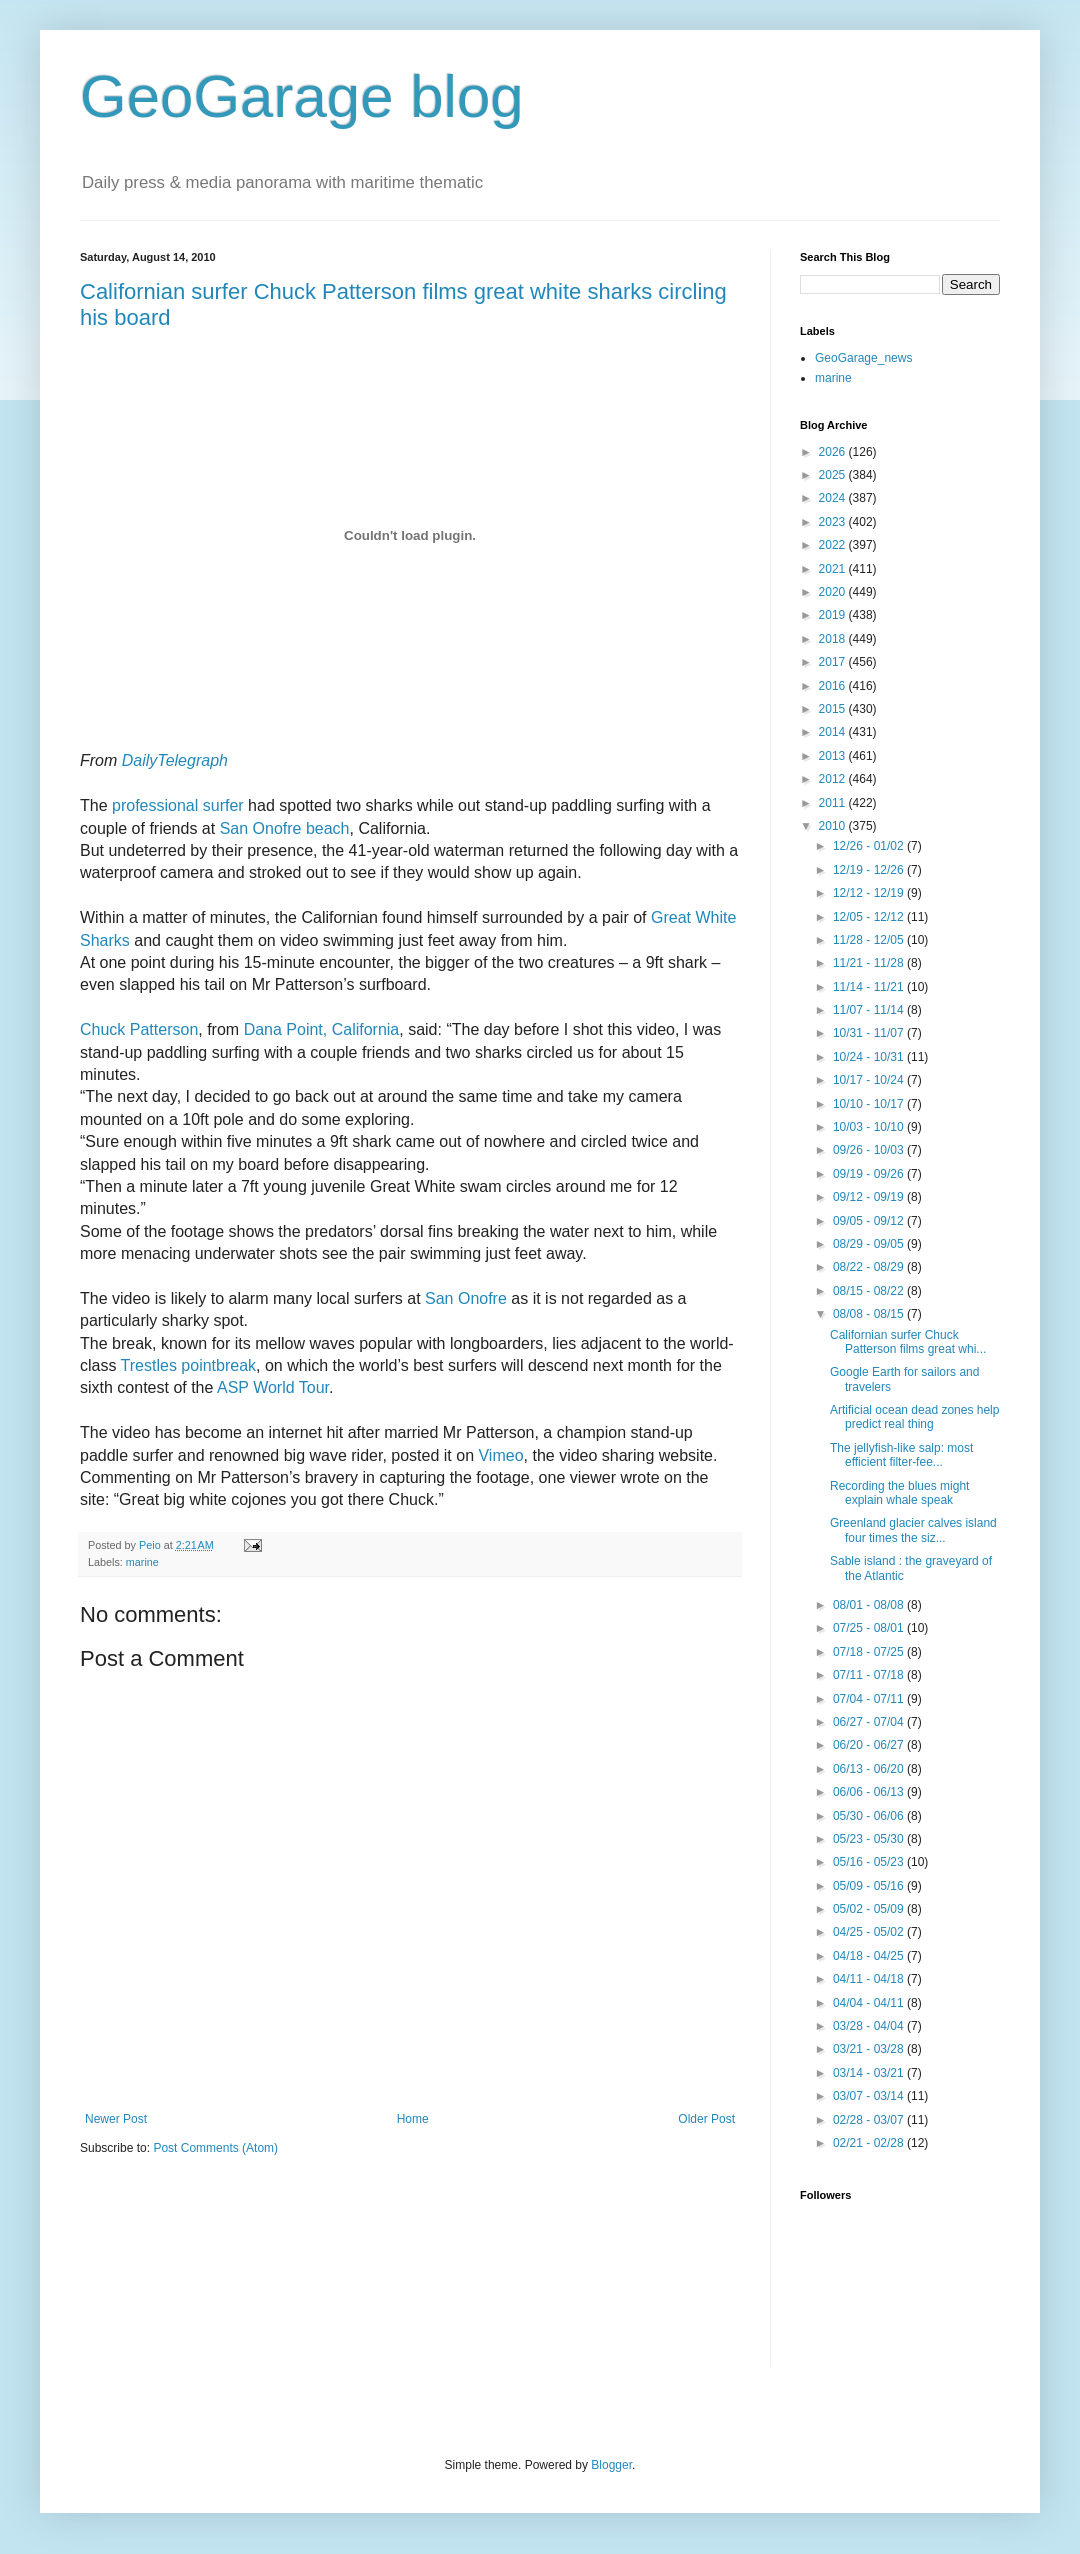 This screenshot has width=1080, height=2554. I want to click on Californian surfer Chuck Patterson films great whi..., so click(908, 1342).